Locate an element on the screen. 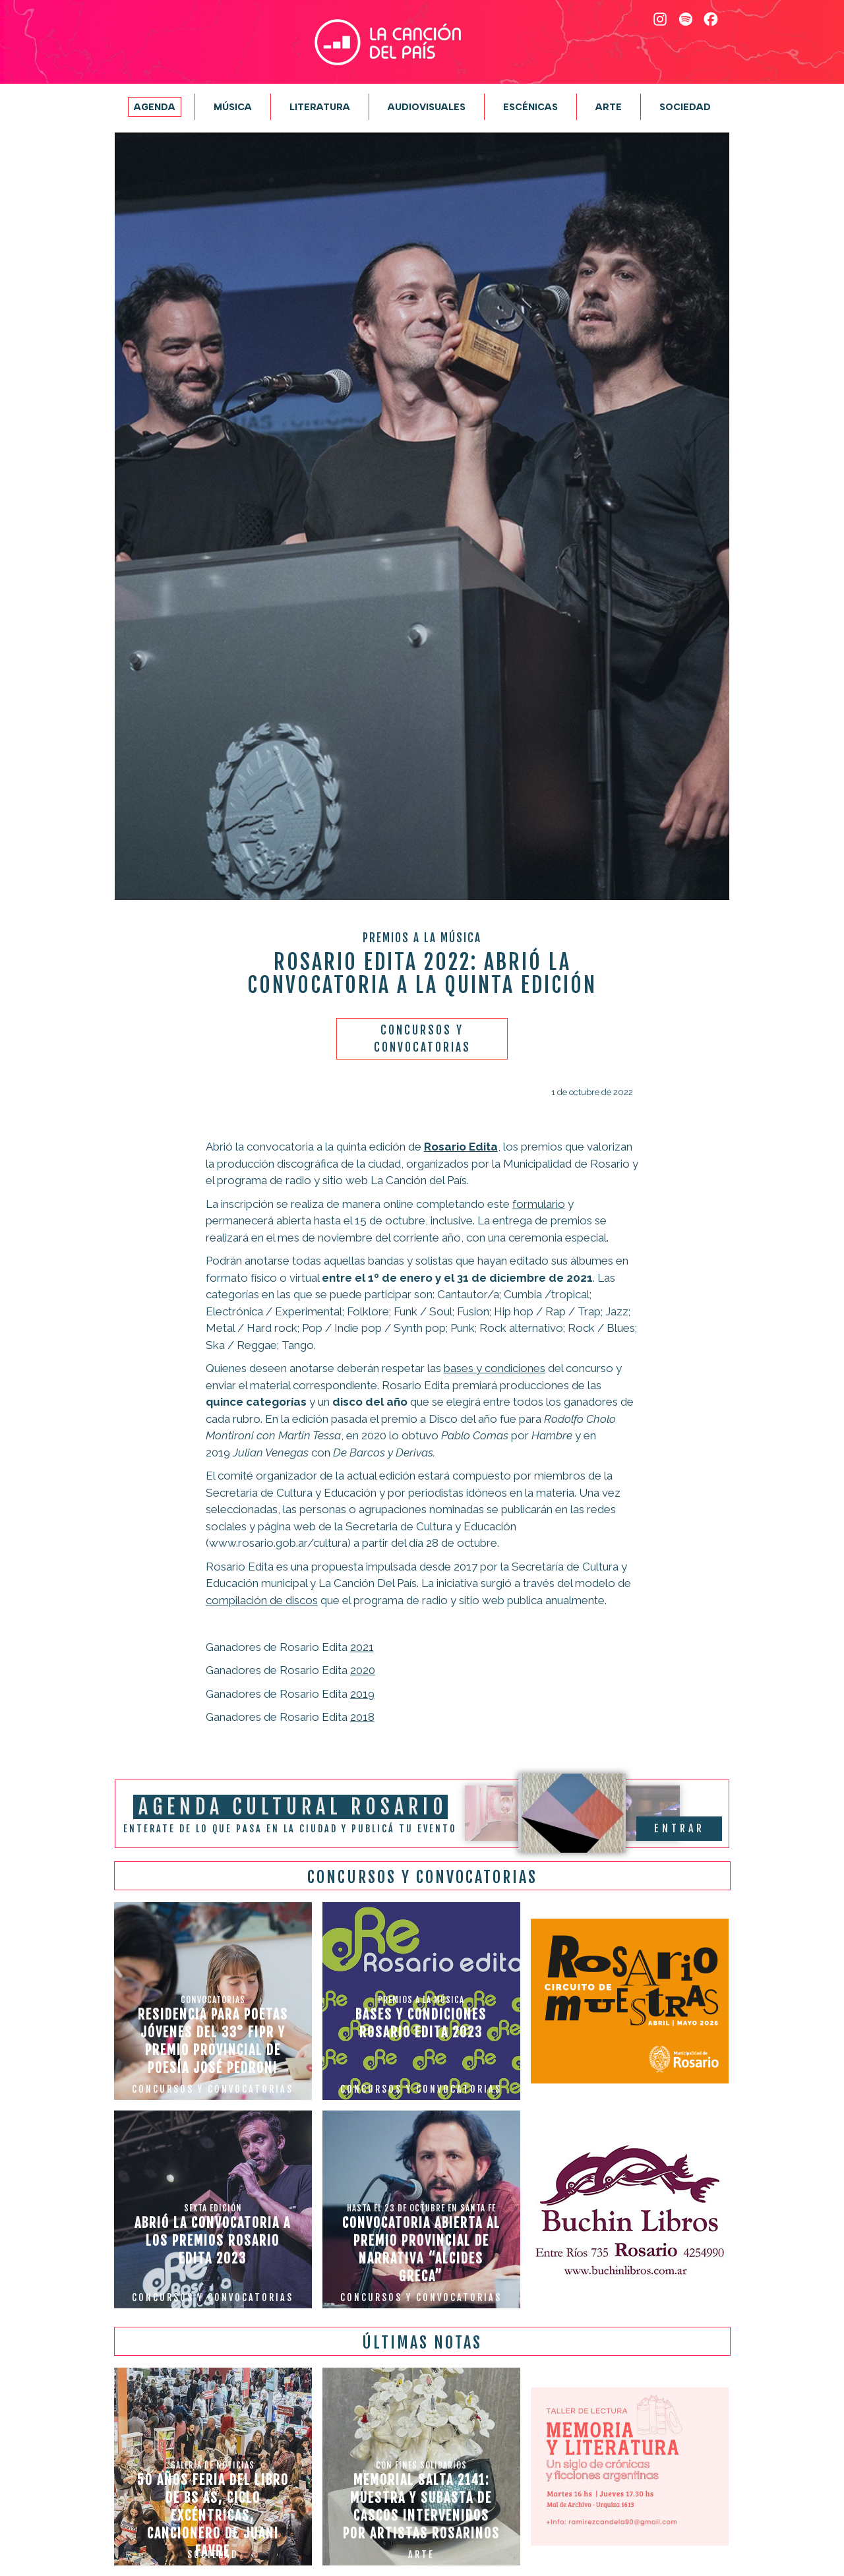 The image size is (844, 2576). bases y condiciones is located at coordinates (494, 1368).